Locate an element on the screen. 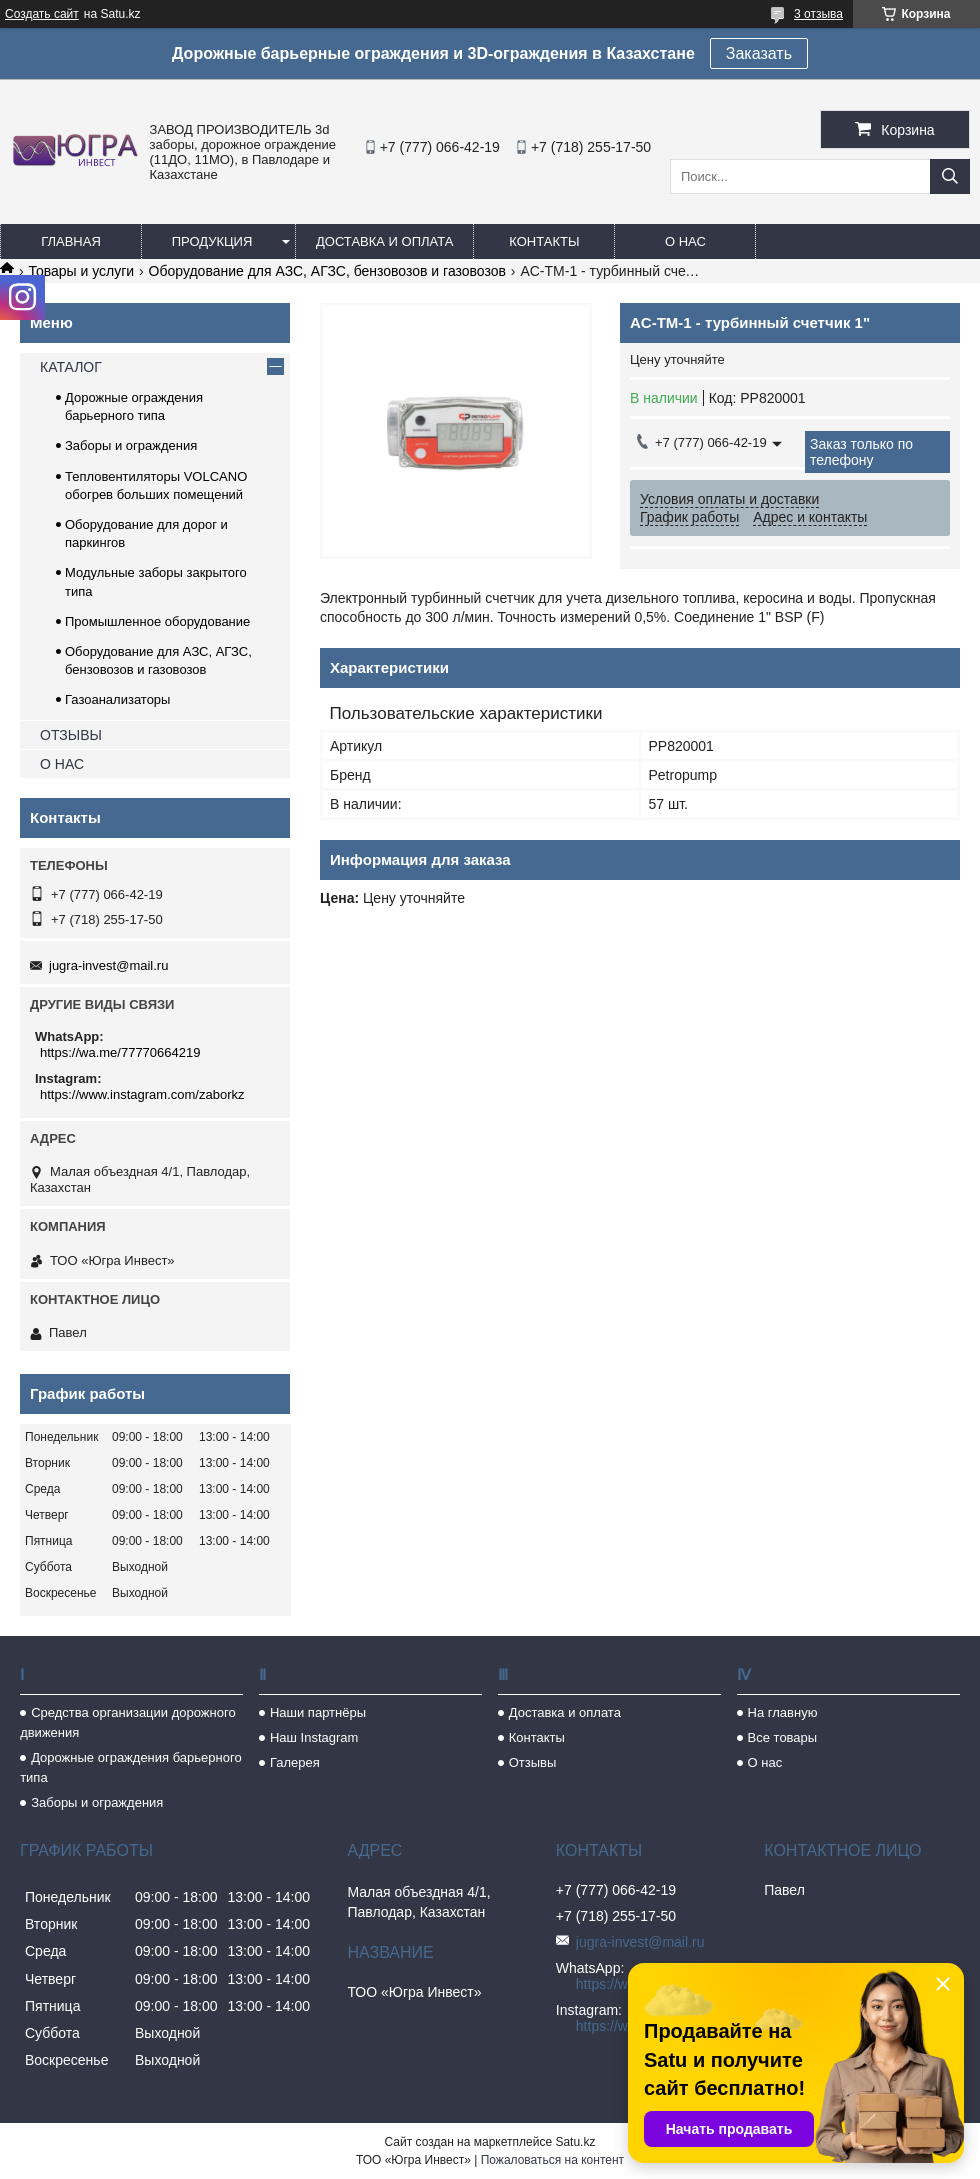  Галерея is located at coordinates (295, 1762).